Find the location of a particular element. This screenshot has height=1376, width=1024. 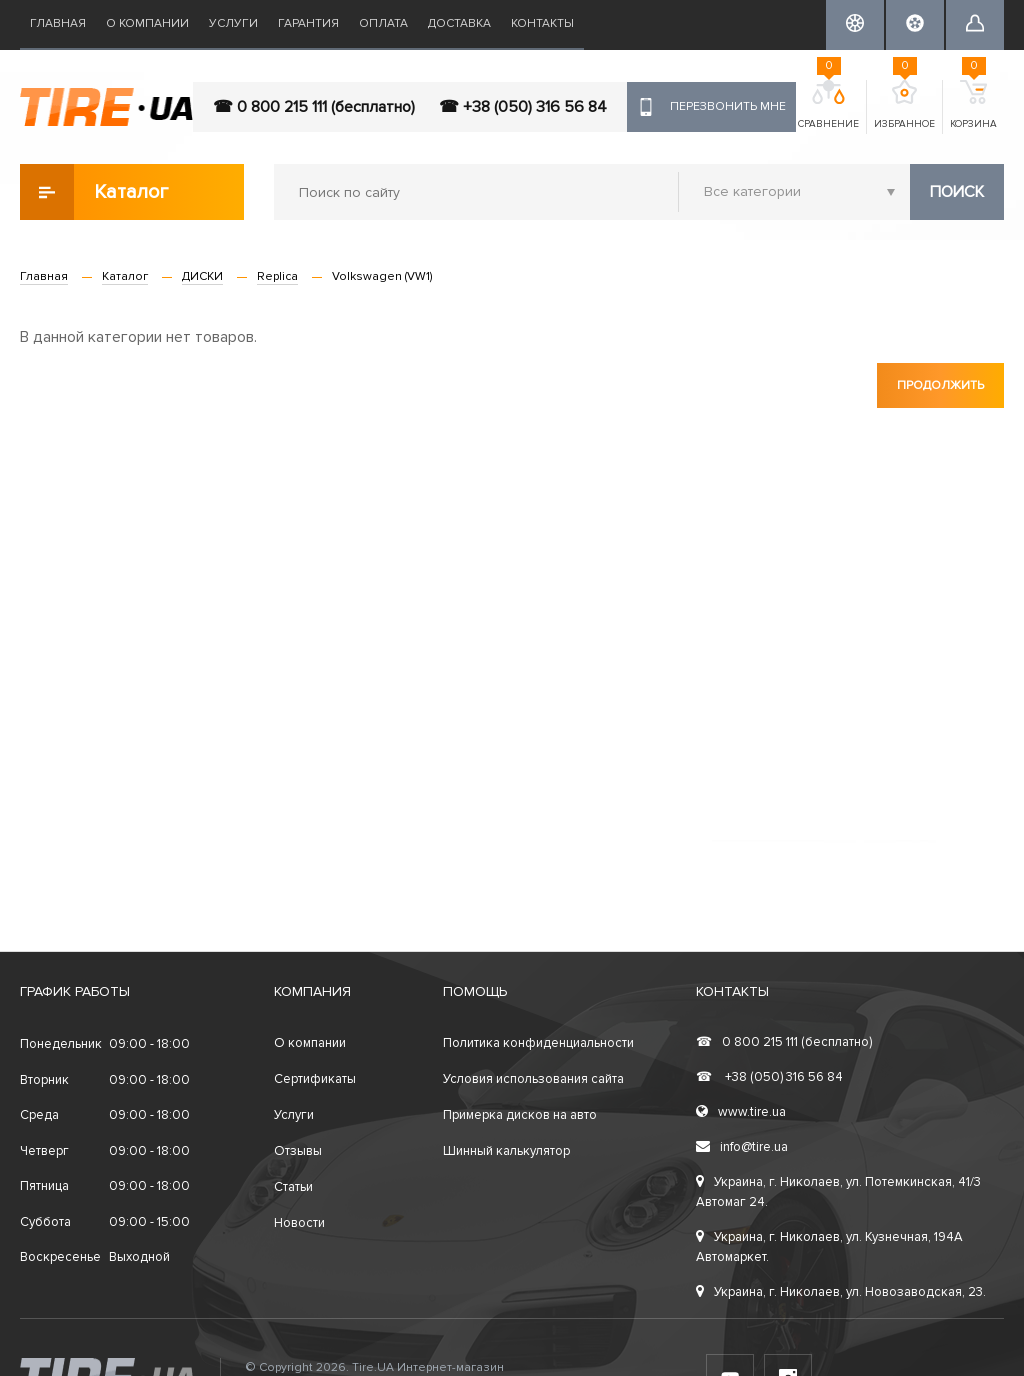

Примерка дисков на авто is located at coordinates (520, 1115).